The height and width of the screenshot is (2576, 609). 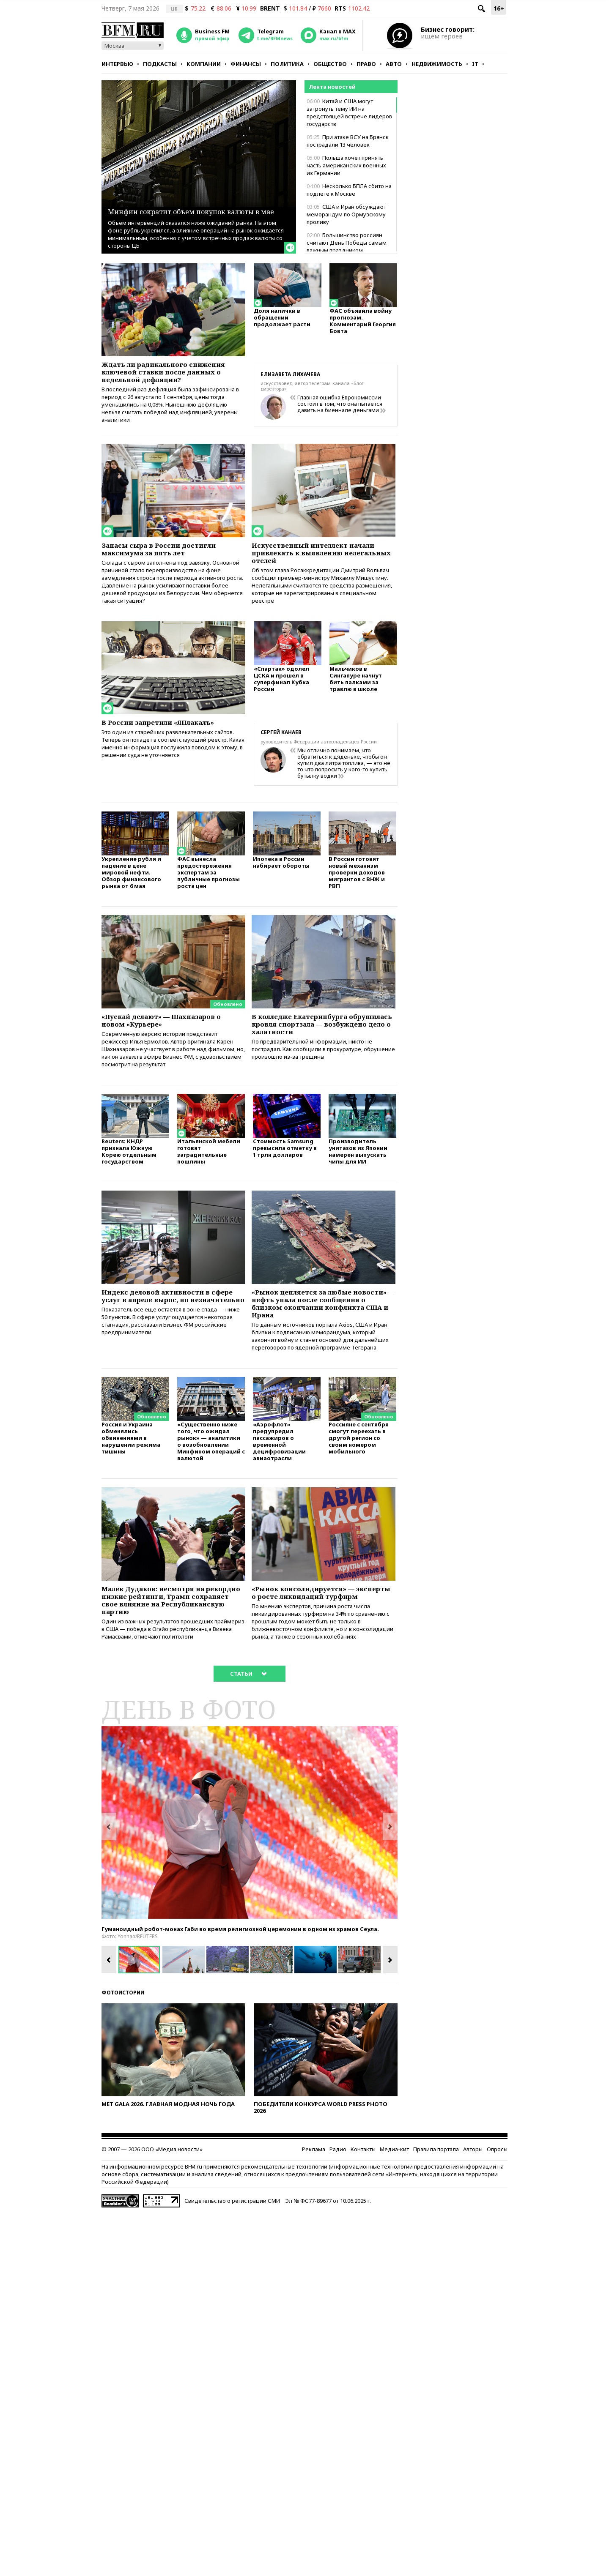 I want to click on Ждать ли радикального снижения ключевой ставки после данных о недельной дефляции?, so click(x=160, y=379).